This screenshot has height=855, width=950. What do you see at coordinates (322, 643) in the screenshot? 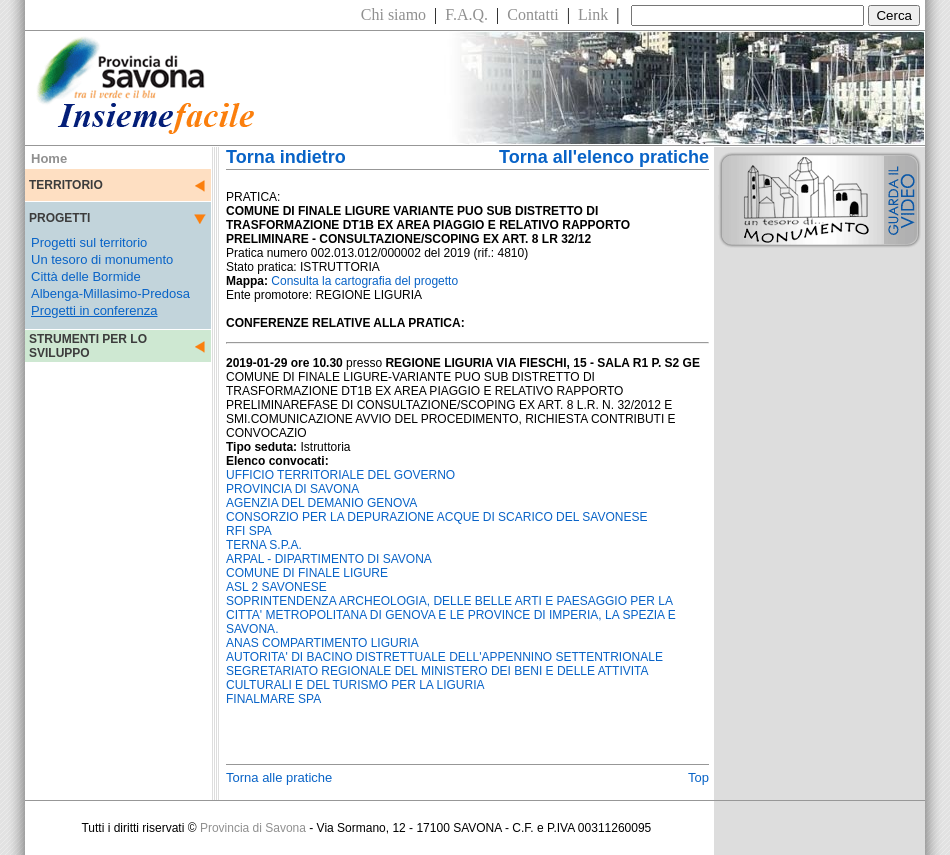
I see `ANAS COMPARTIMENTO LIGURIA` at bounding box center [322, 643].